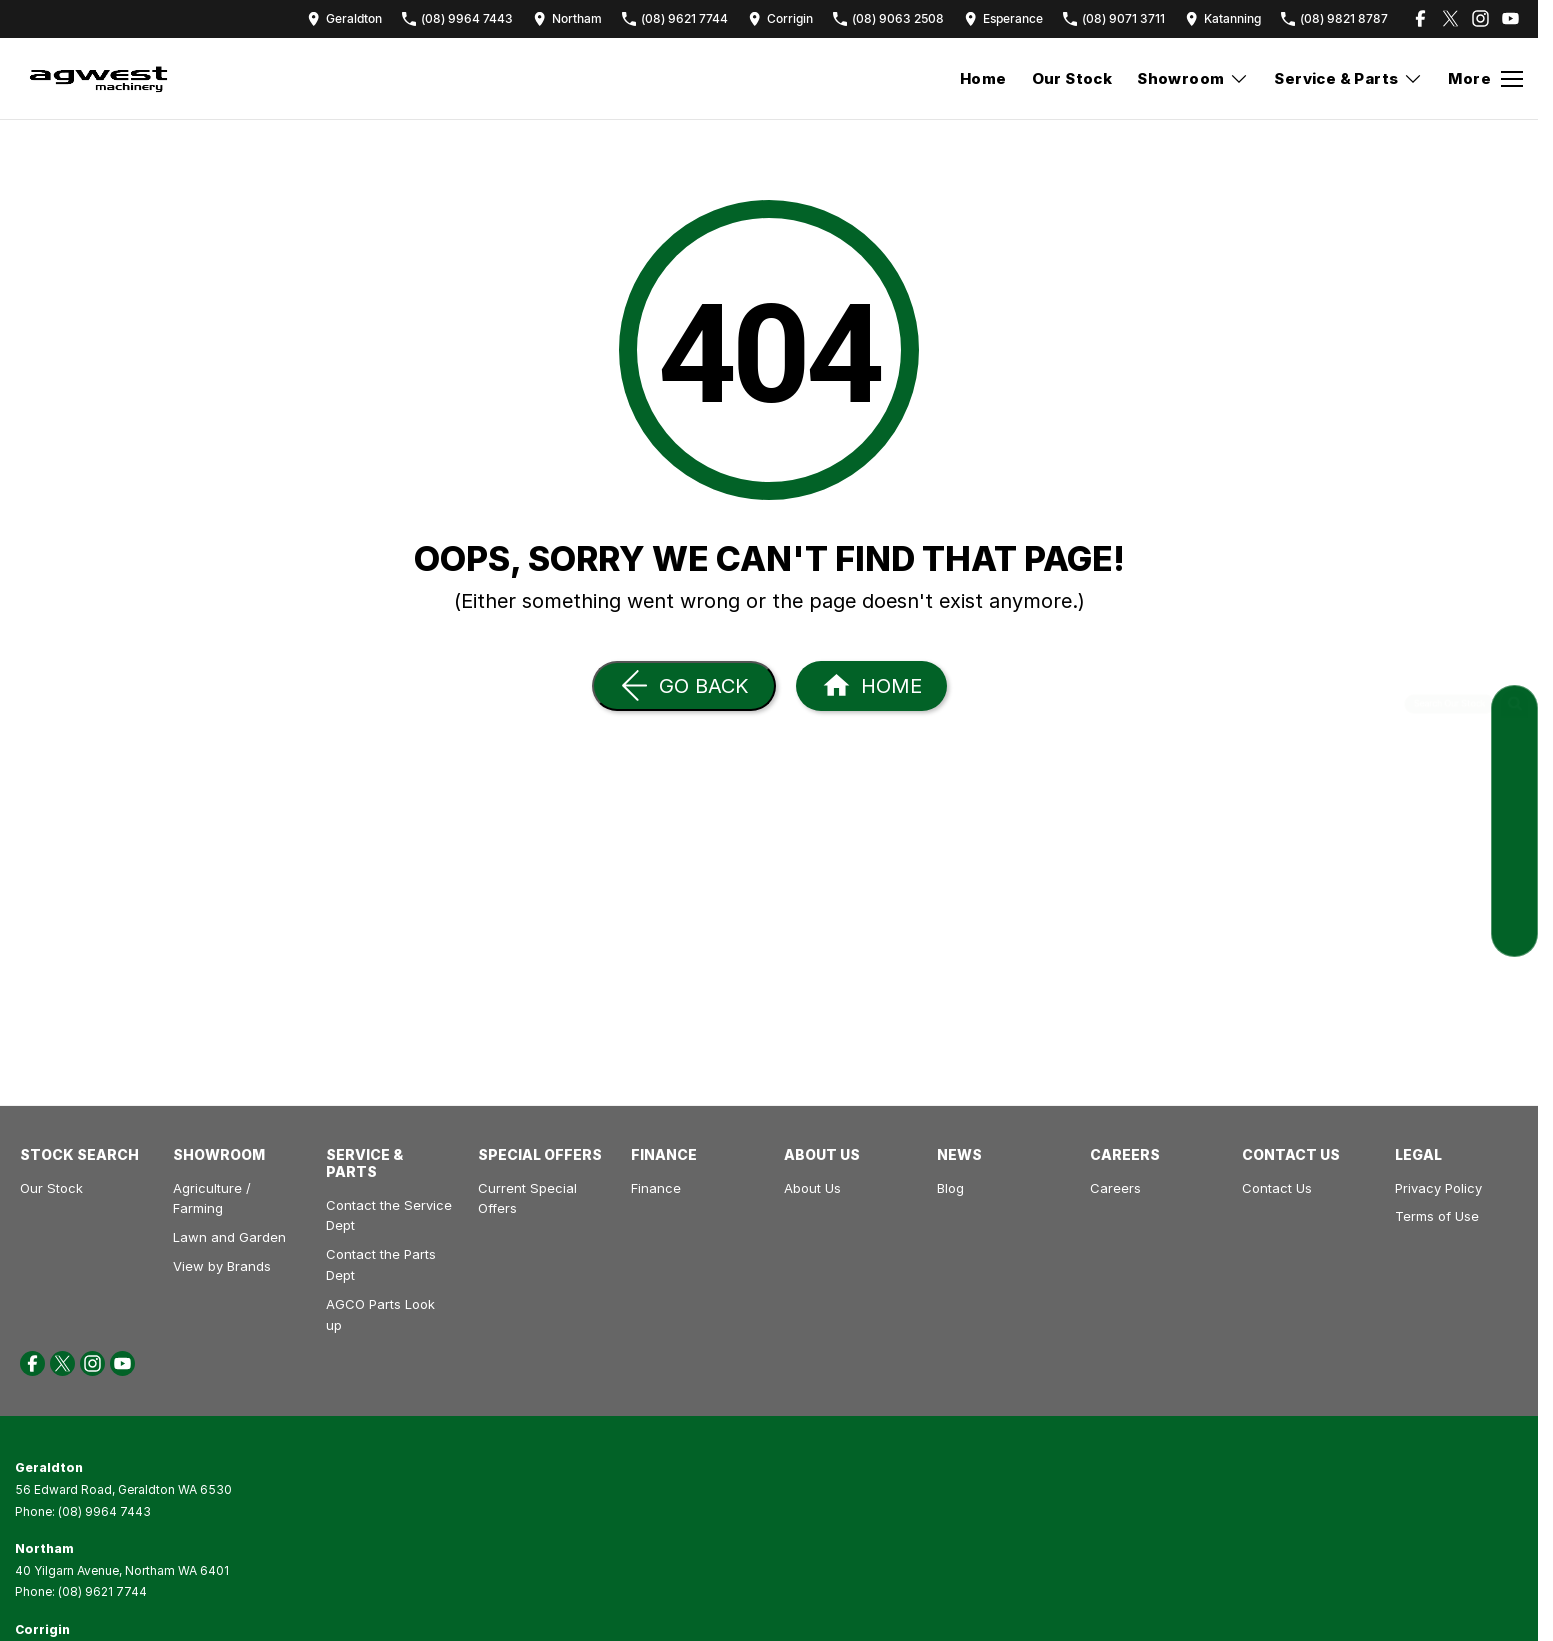  Describe the element at coordinates (380, 1314) in the screenshot. I see `AGCO Parts Look up` at that location.